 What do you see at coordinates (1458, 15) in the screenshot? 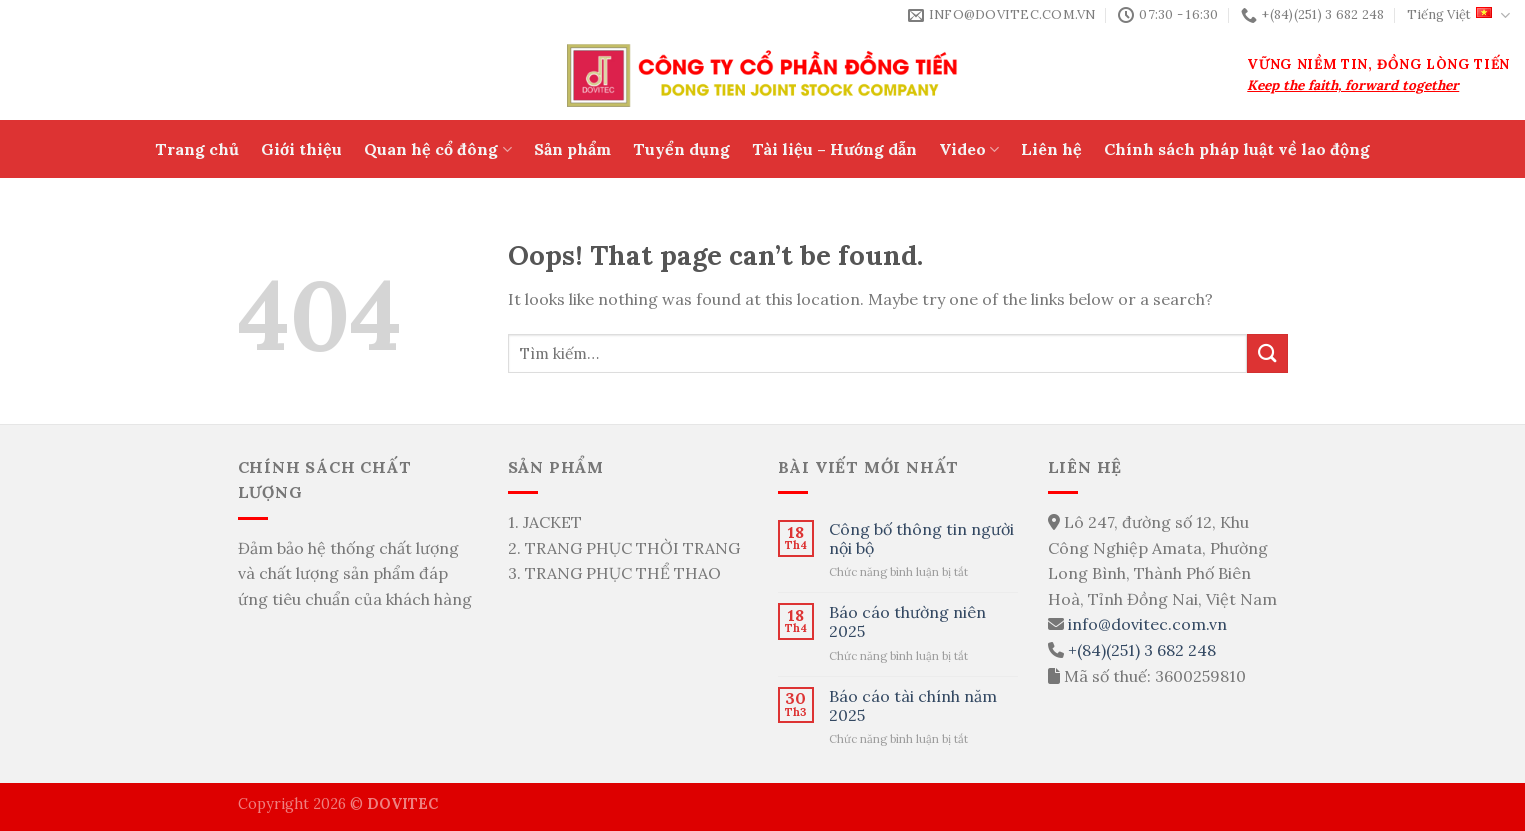
I see `Tiếng Việt` at bounding box center [1458, 15].